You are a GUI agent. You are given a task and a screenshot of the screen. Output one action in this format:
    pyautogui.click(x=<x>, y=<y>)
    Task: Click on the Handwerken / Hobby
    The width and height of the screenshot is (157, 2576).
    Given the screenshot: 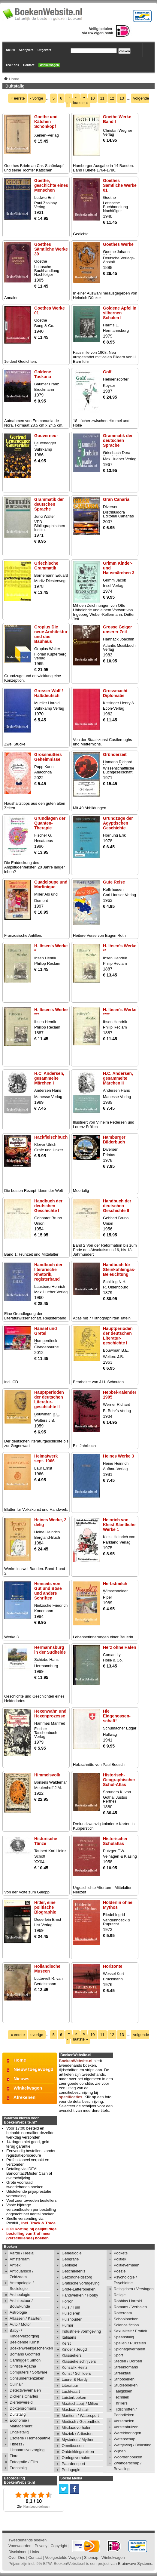 What is the action you would take?
    pyautogui.click(x=80, y=2295)
    